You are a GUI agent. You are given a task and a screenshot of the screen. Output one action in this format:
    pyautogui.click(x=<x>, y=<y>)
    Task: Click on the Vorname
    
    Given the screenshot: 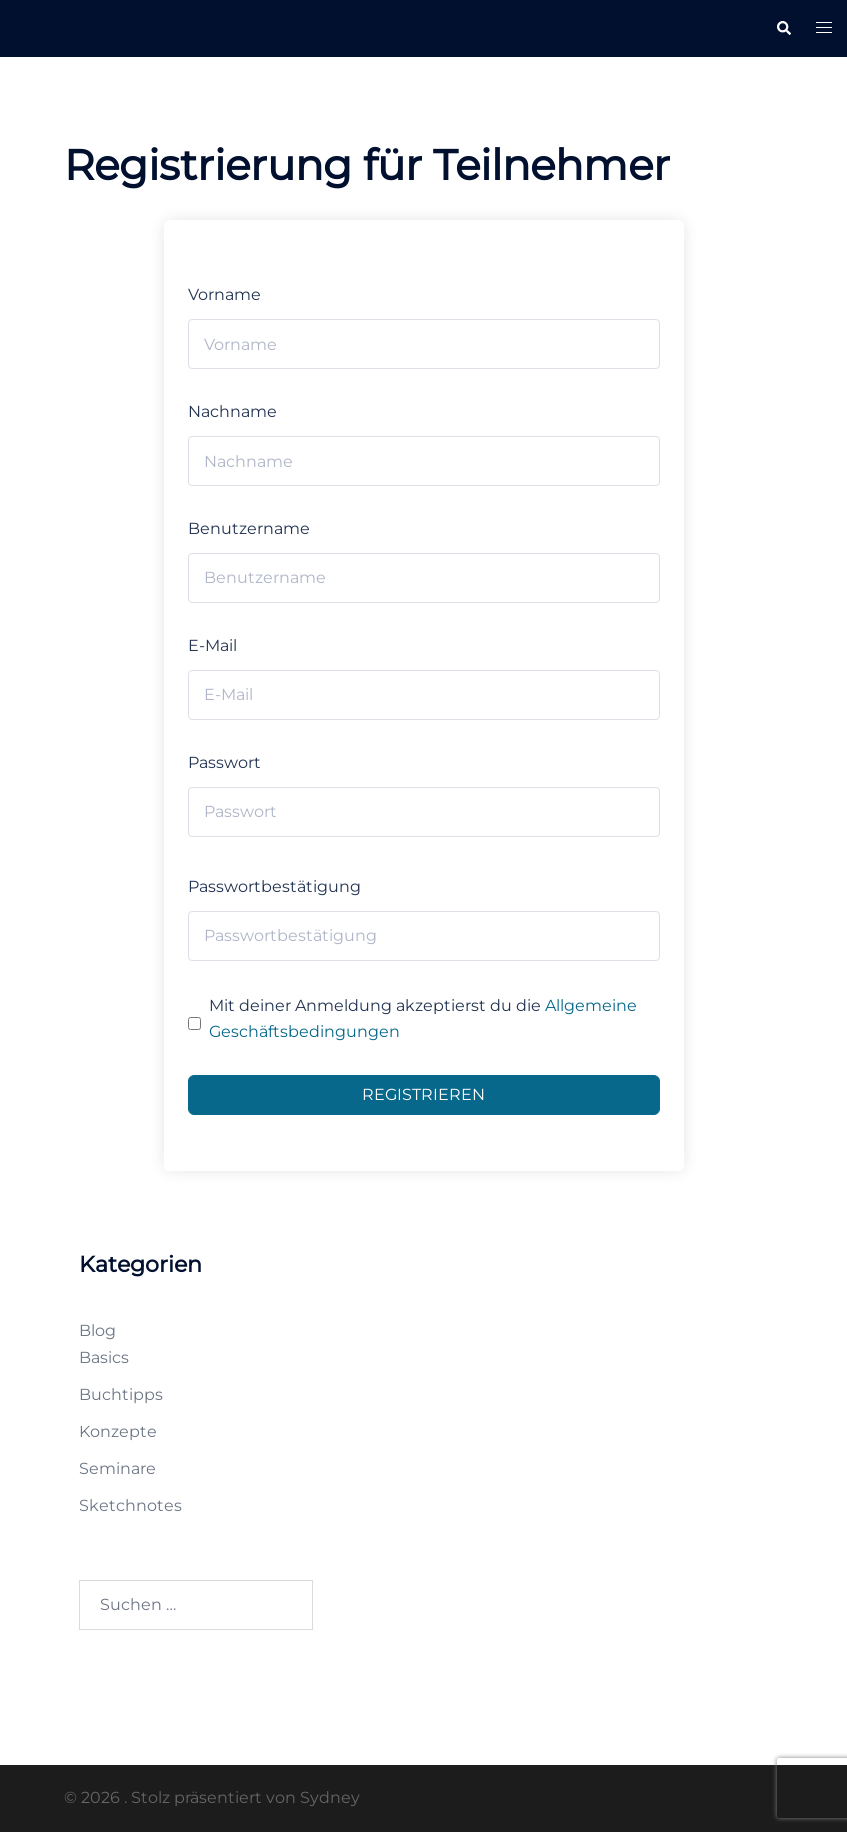 What is the action you would take?
    pyautogui.click(x=224, y=294)
    